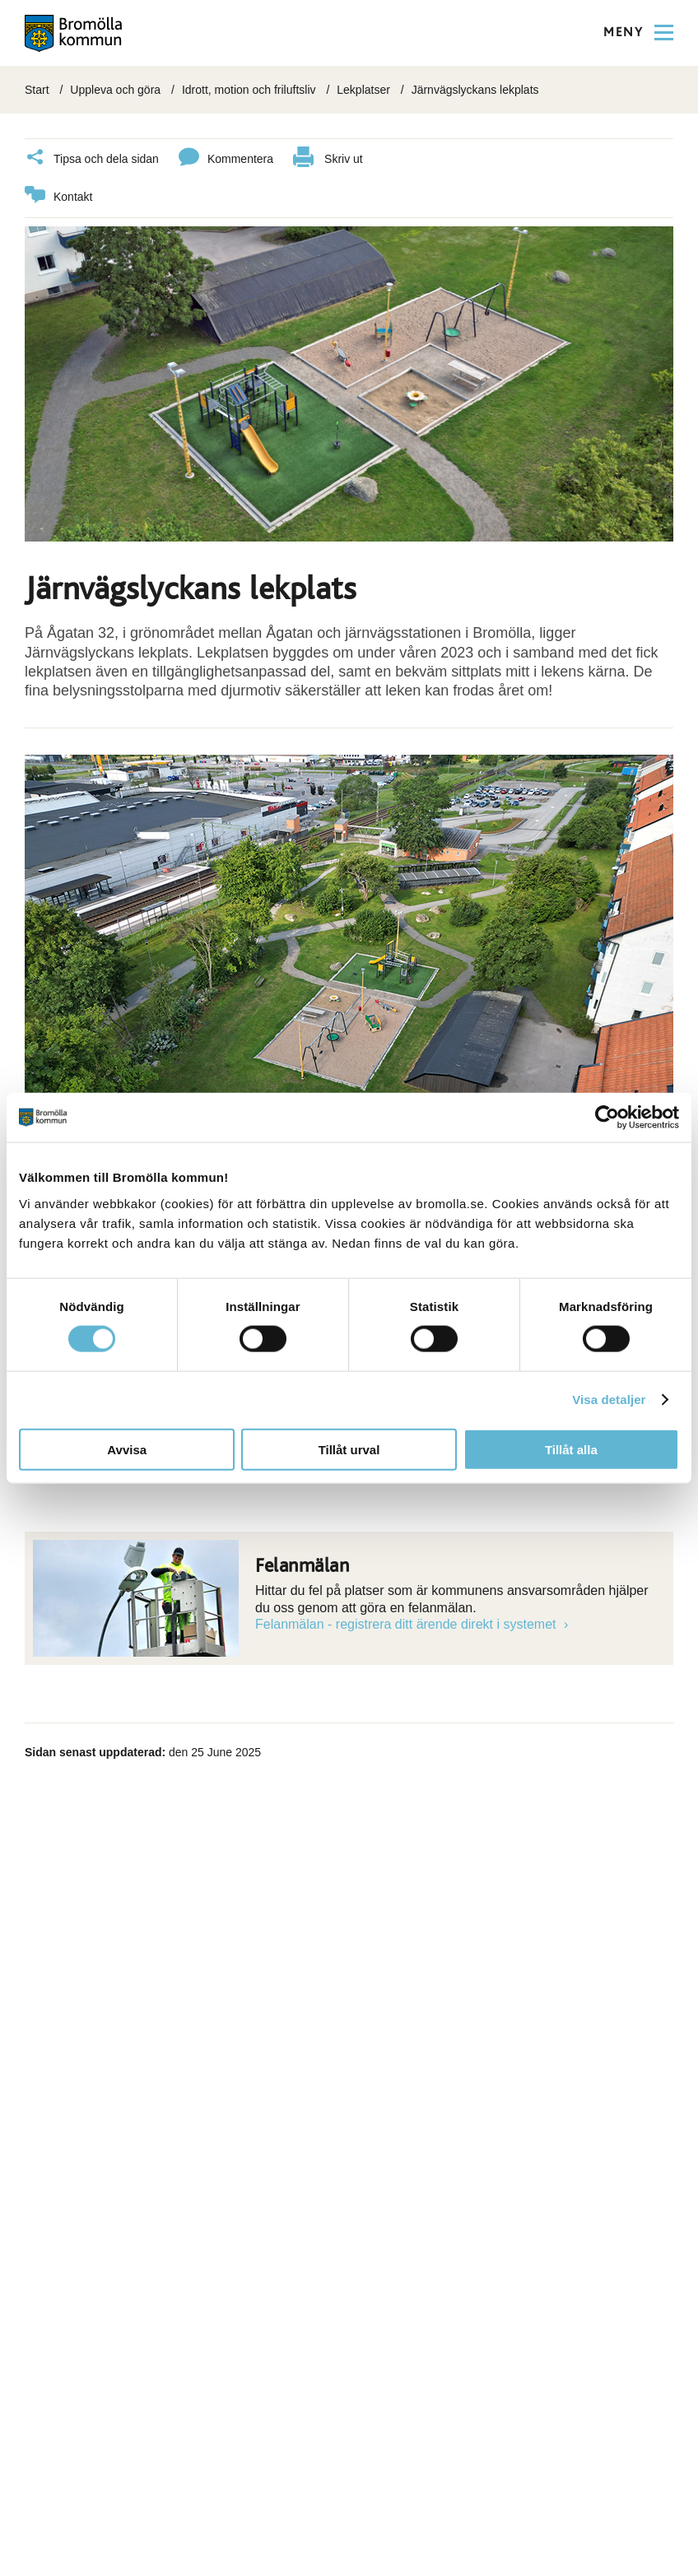 The image size is (698, 2576). I want to click on Kontakt, so click(58, 197).